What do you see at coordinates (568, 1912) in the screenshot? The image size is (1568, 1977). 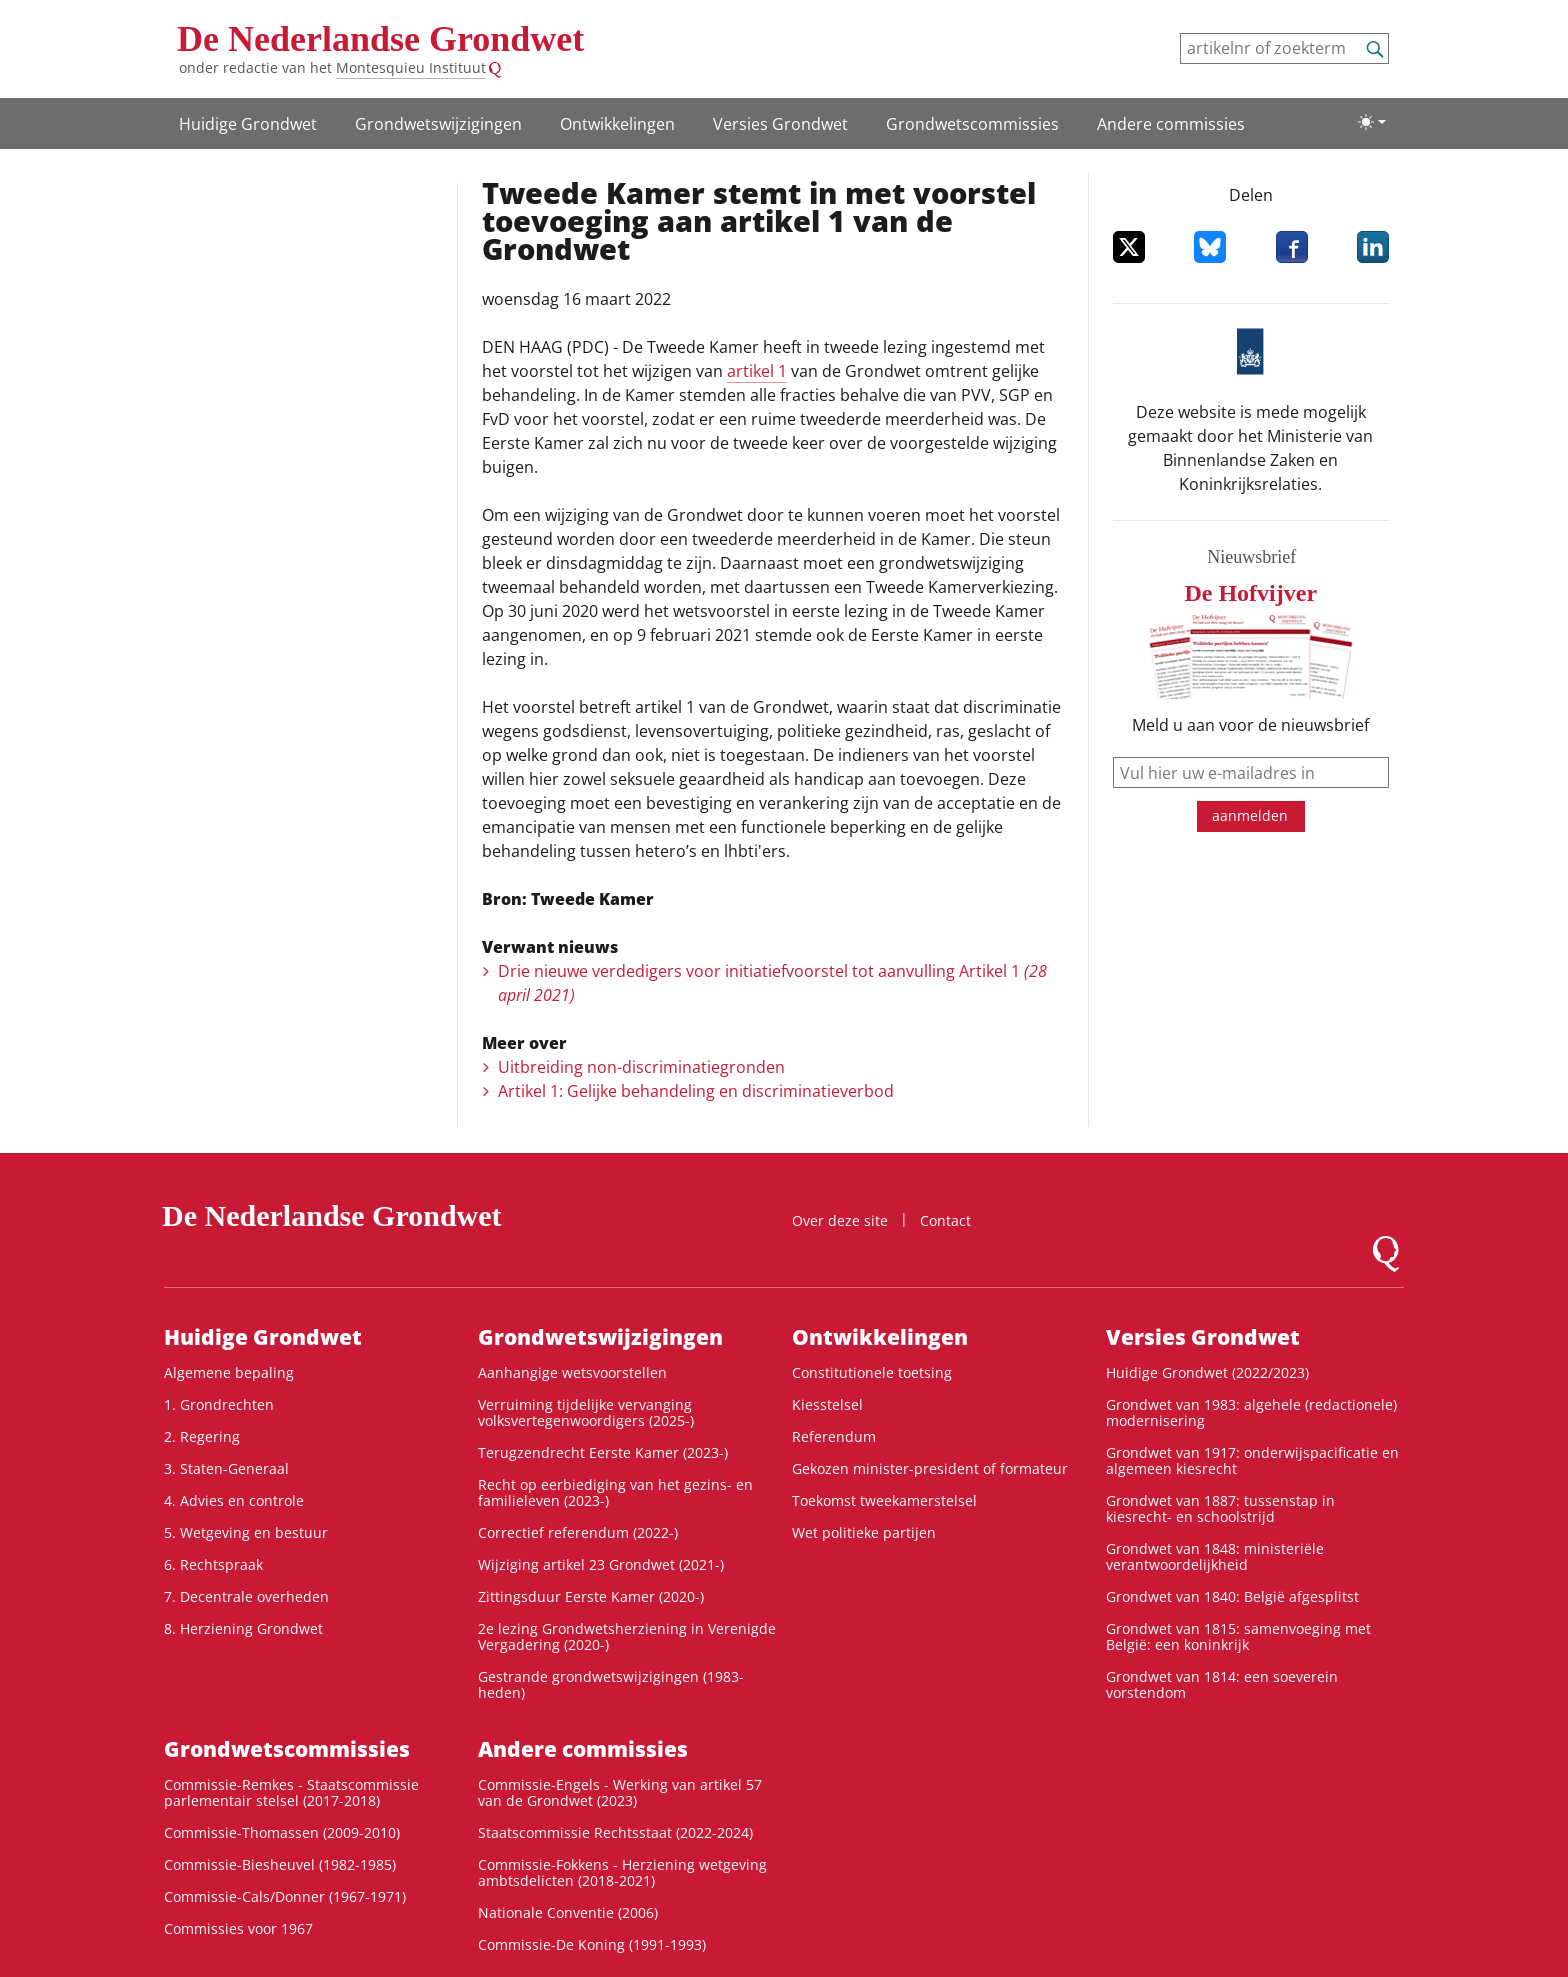 I see `Nationale Conventie (2006)` at bounding box center [568, 1912].